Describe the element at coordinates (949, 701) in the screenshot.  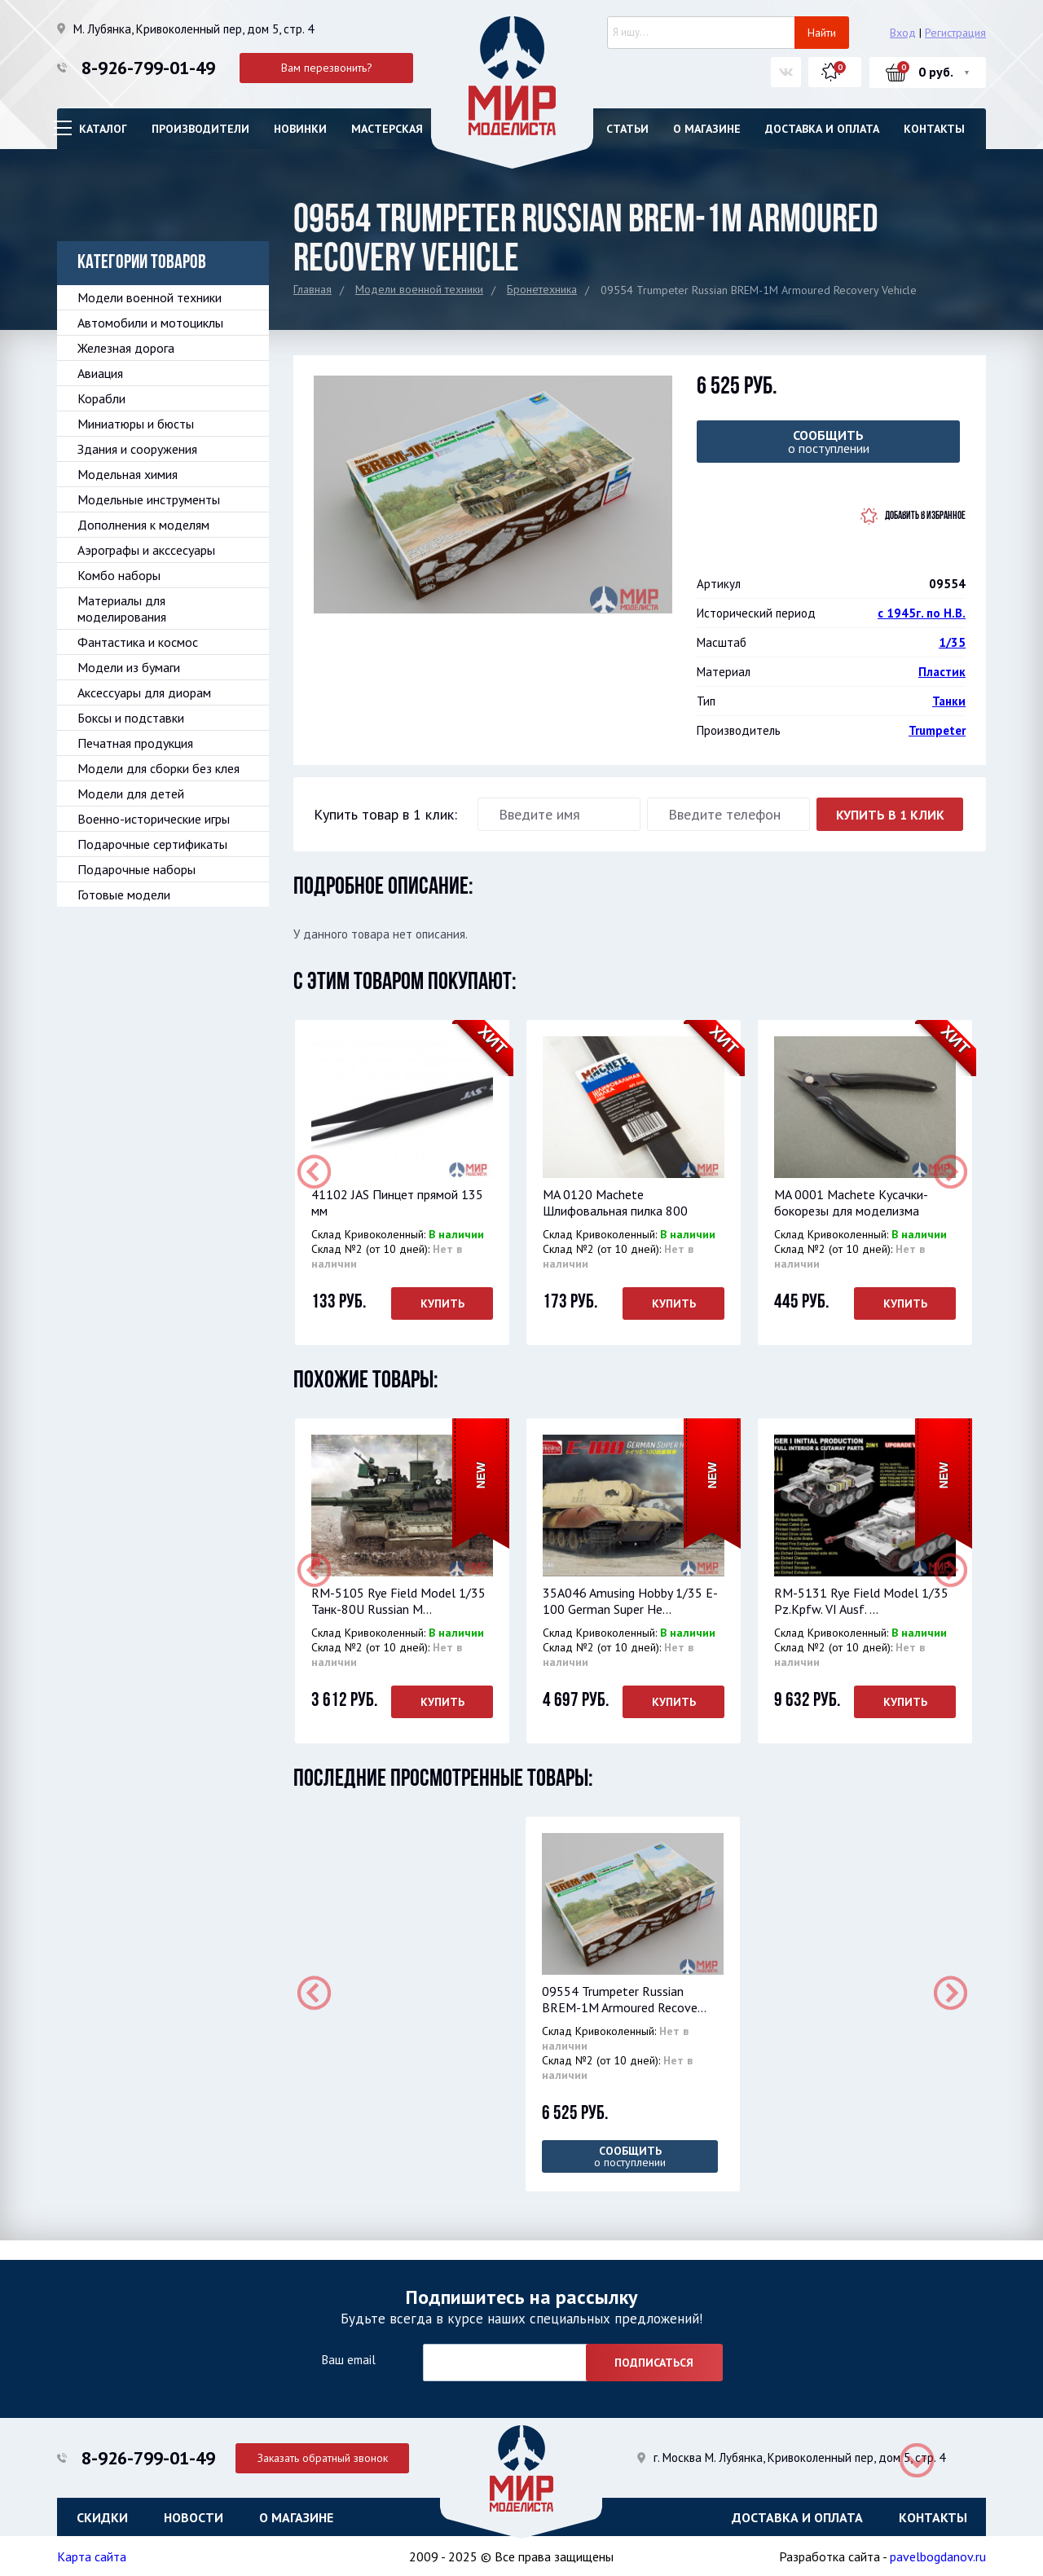
I see `Танки` at that location.